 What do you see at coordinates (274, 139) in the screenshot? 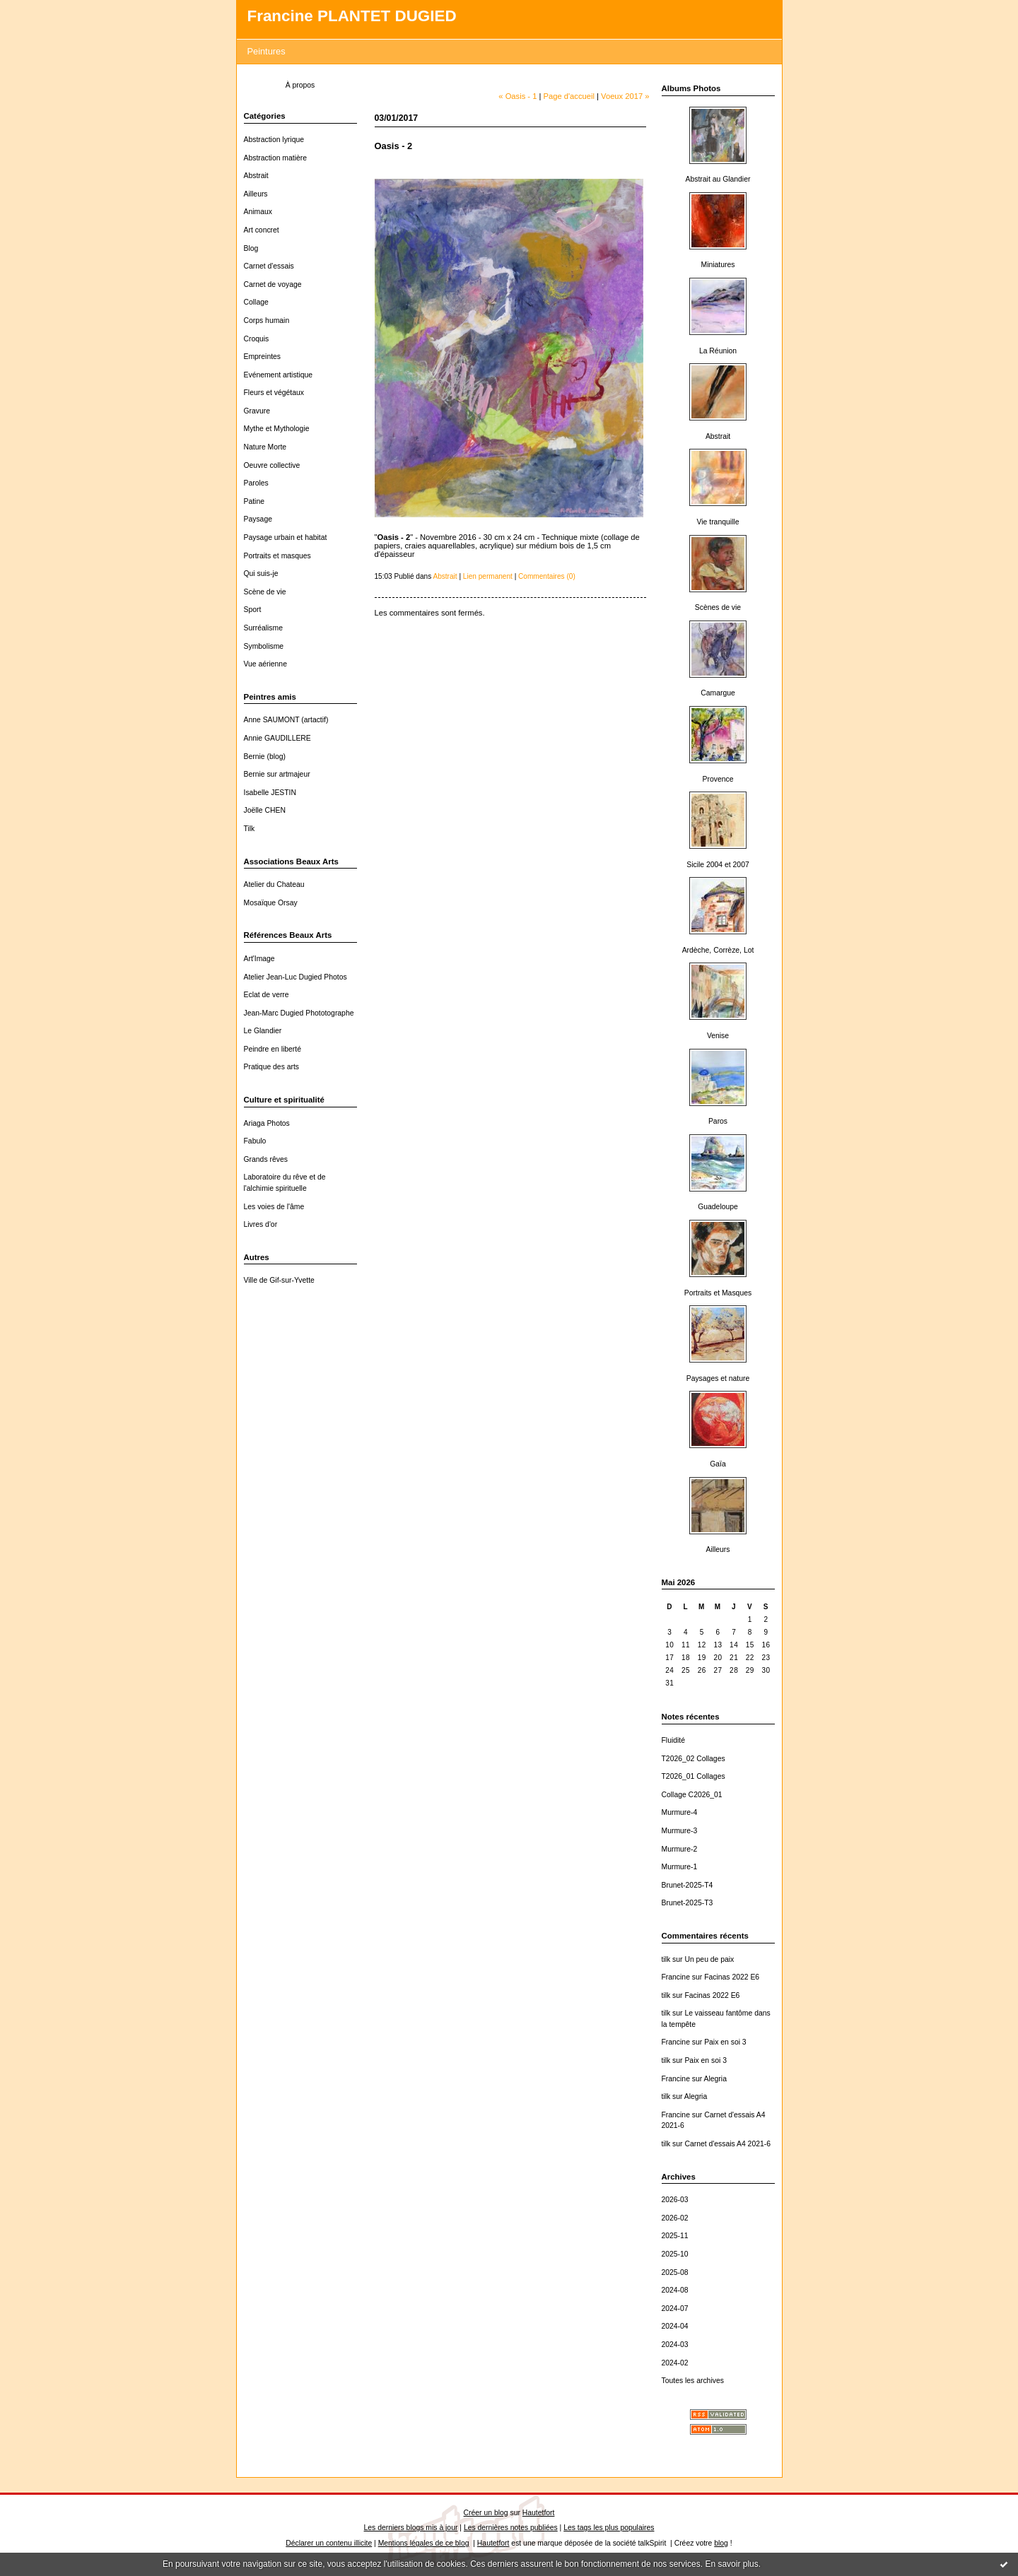
I see `Abstraction lyrique` at bounding box center [274, 139].